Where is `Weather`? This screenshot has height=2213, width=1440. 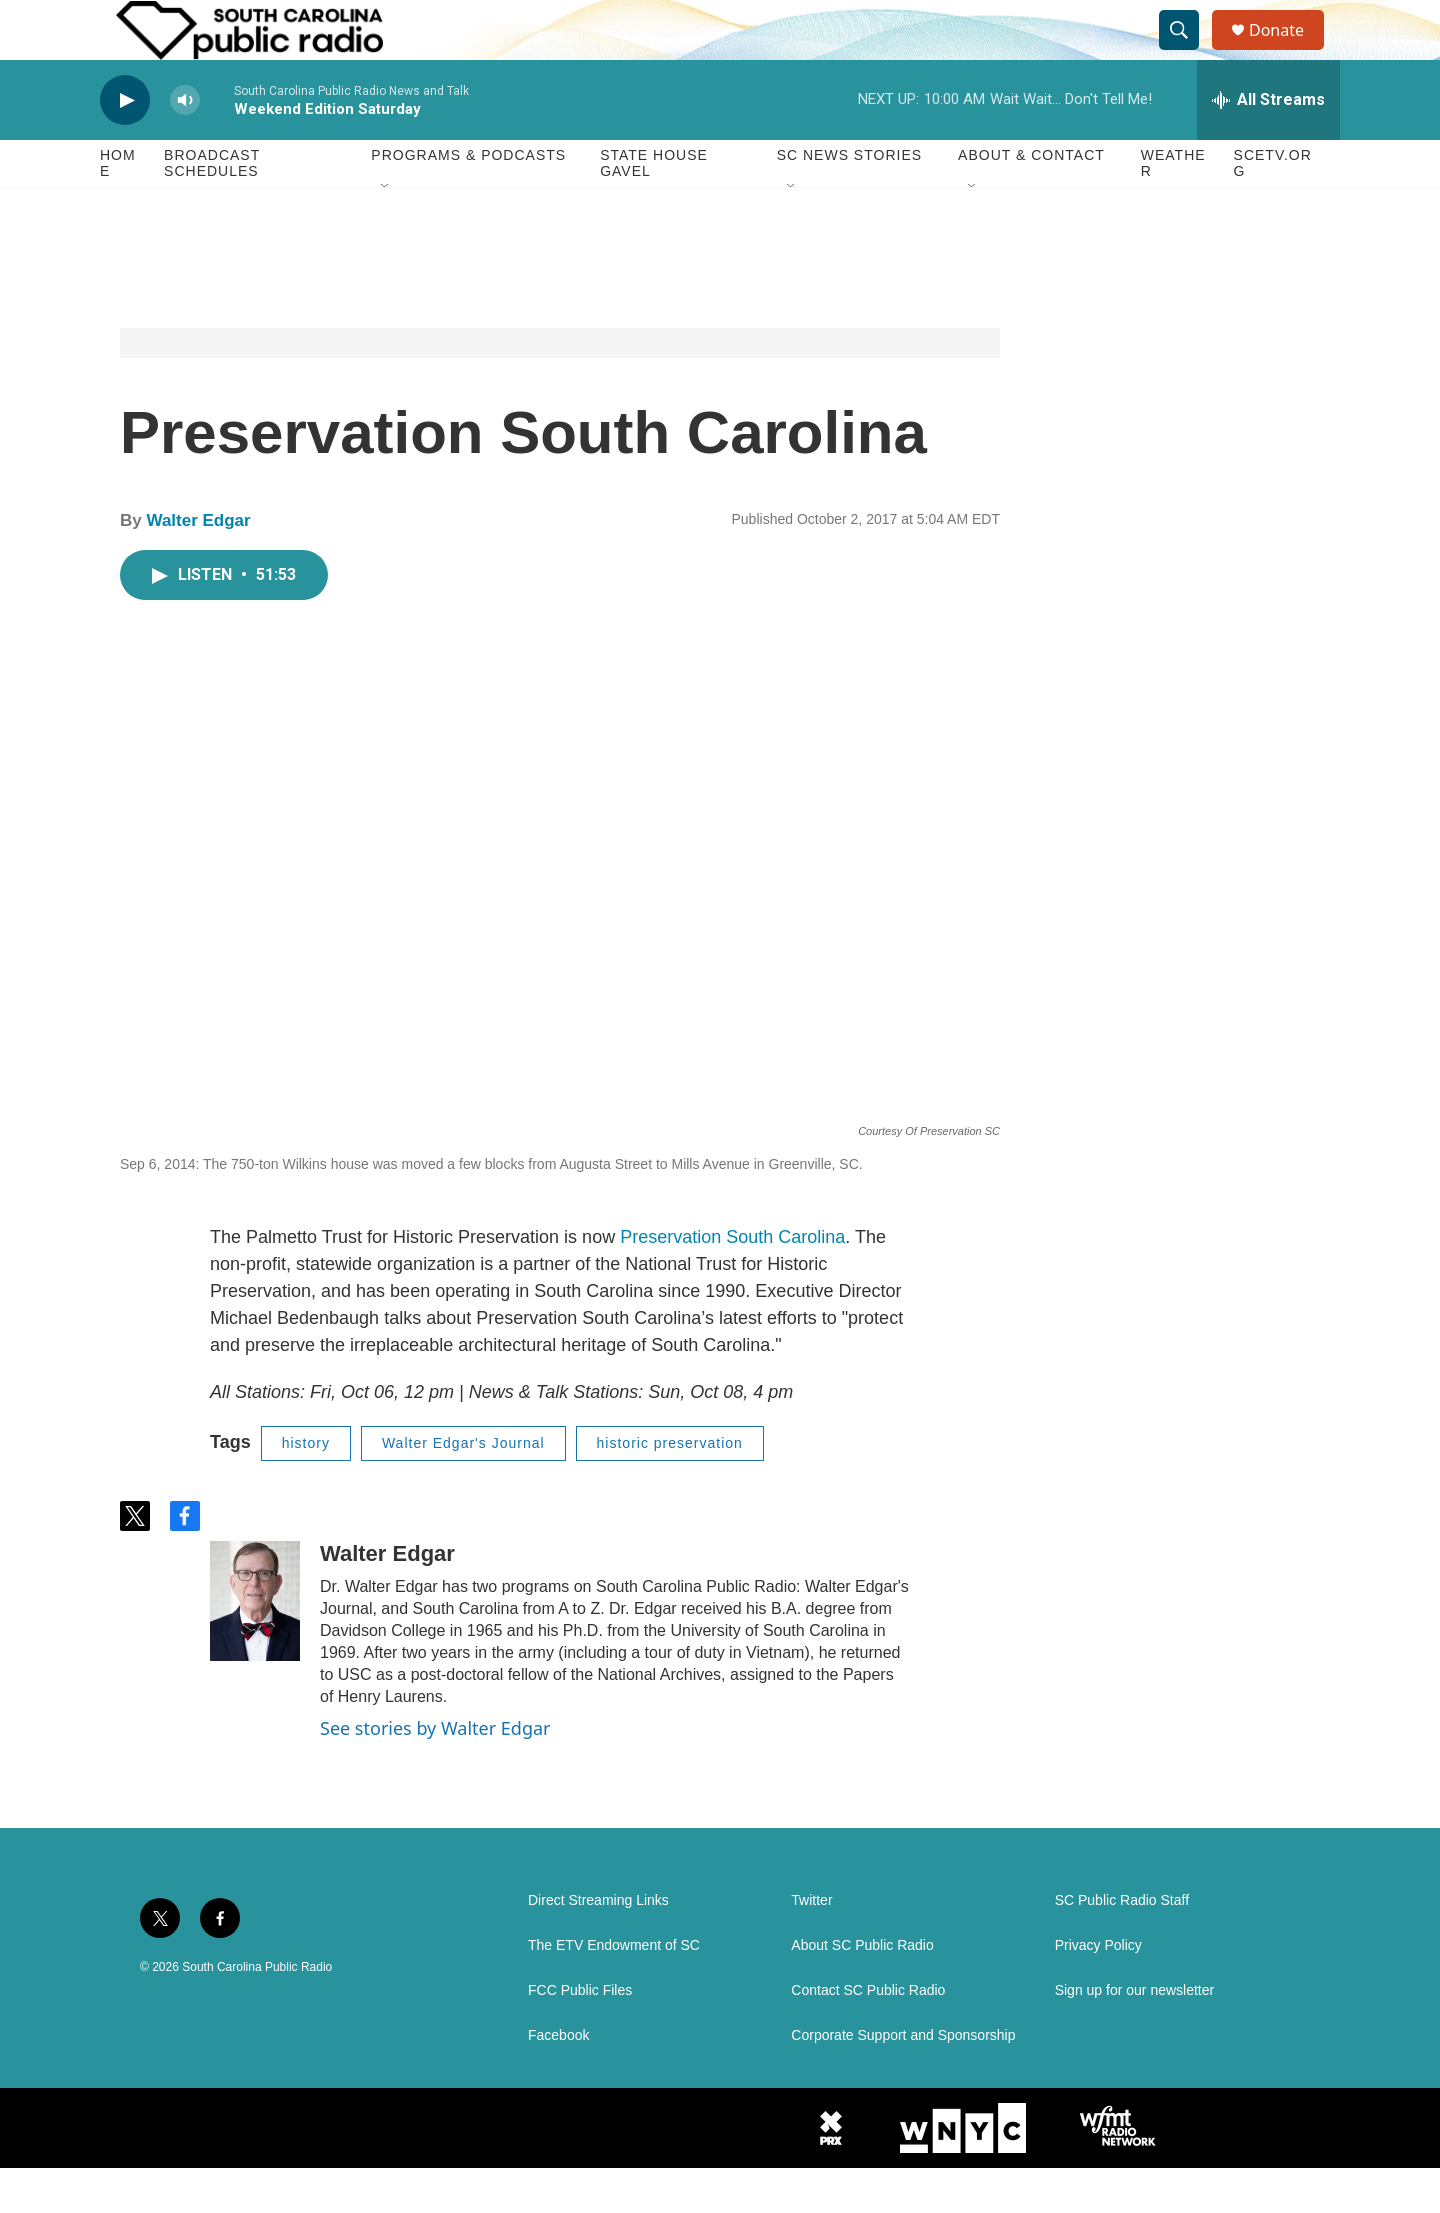 Weather is located at coordinates (1173, 208).